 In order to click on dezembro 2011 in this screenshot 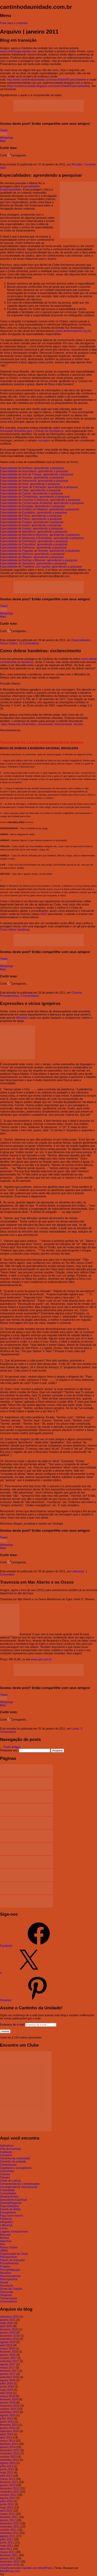, I will do `click(10, 2523)`.